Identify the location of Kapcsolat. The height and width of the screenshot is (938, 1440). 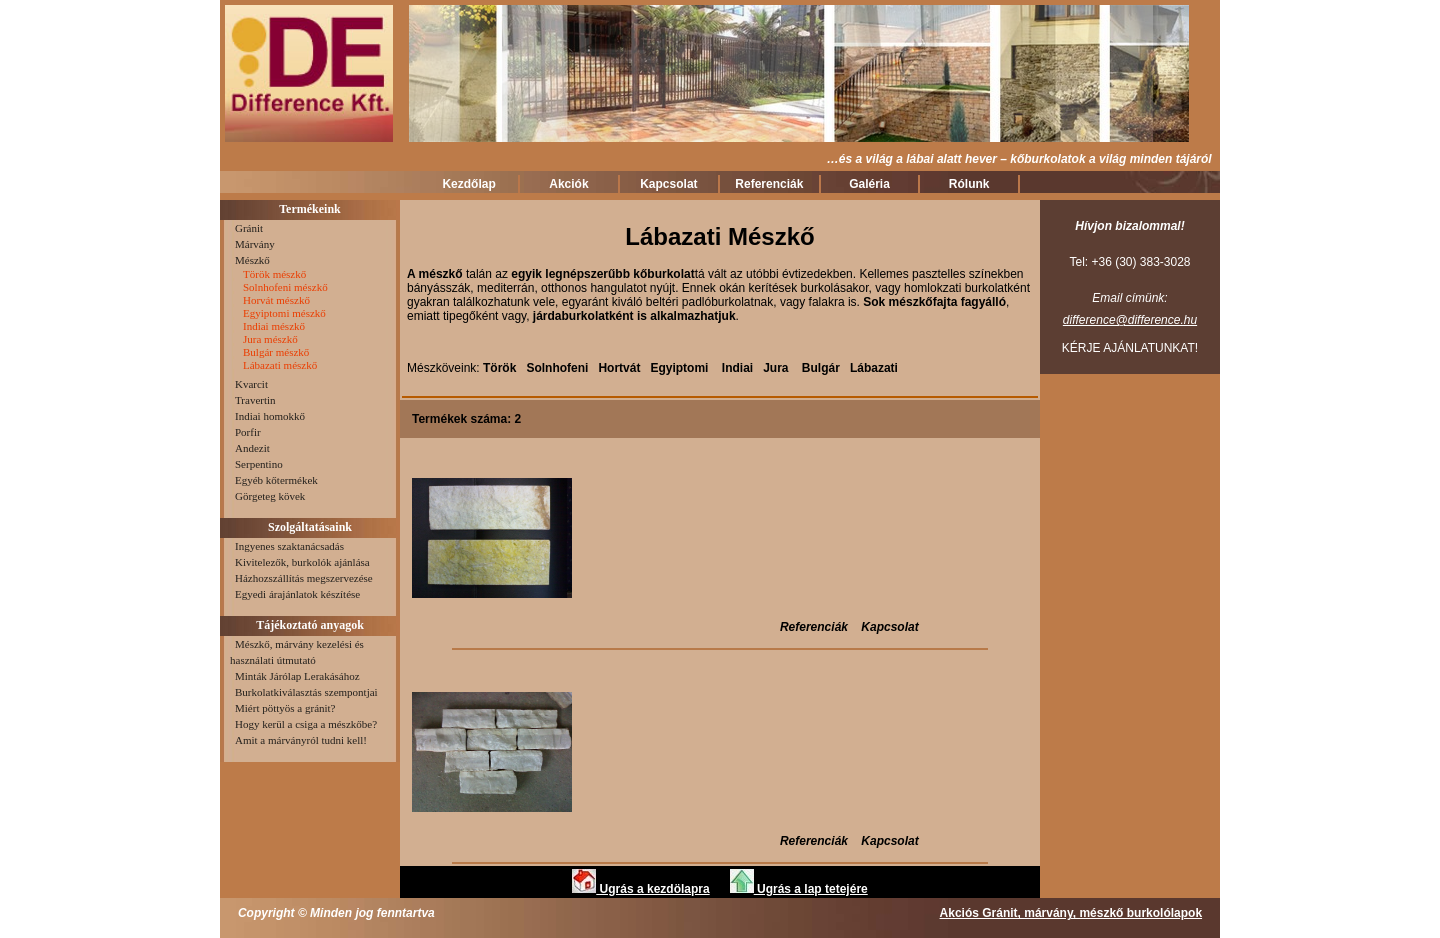
(668, 184).